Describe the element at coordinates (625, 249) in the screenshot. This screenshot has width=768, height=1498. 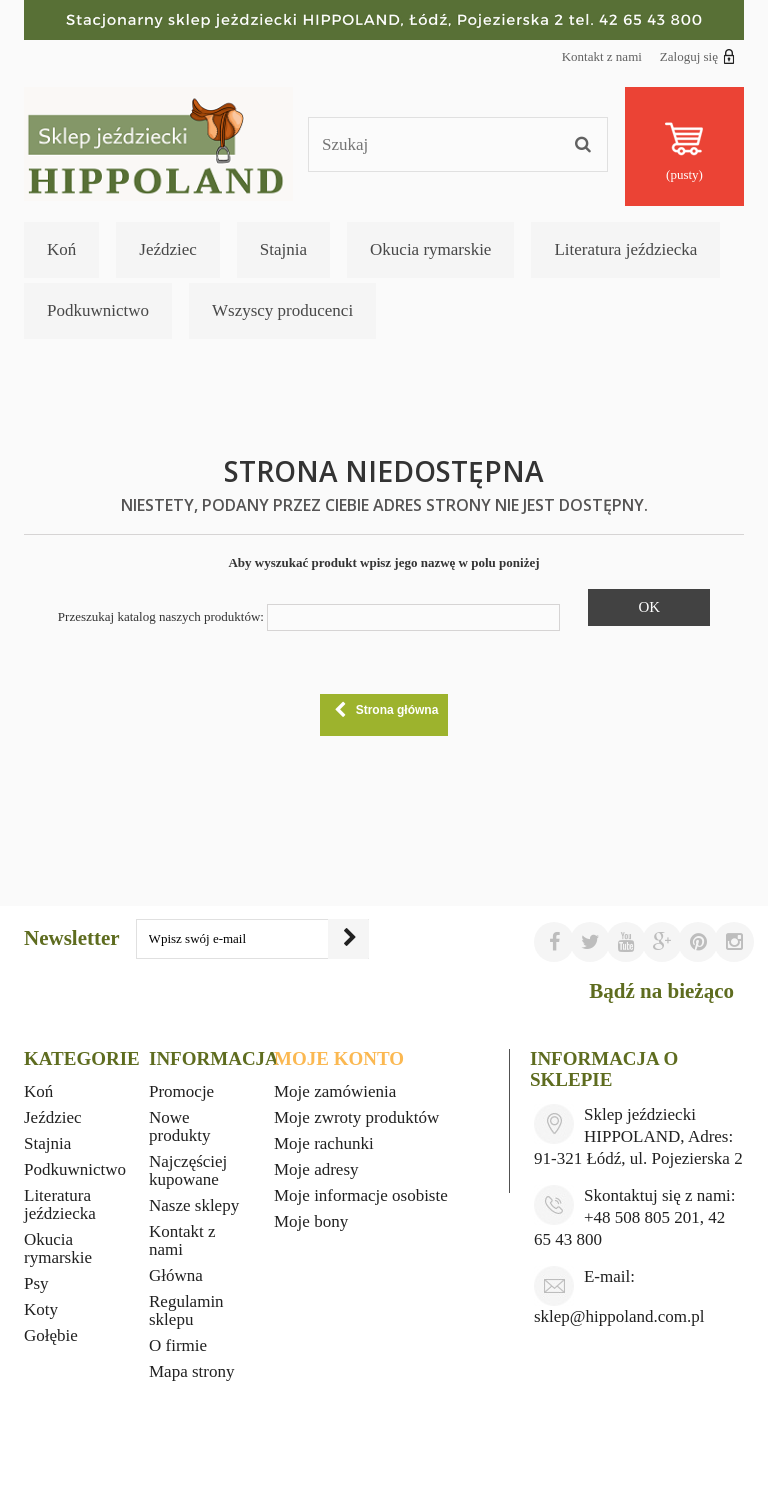
I see `Literatura jeździecka` at that location.